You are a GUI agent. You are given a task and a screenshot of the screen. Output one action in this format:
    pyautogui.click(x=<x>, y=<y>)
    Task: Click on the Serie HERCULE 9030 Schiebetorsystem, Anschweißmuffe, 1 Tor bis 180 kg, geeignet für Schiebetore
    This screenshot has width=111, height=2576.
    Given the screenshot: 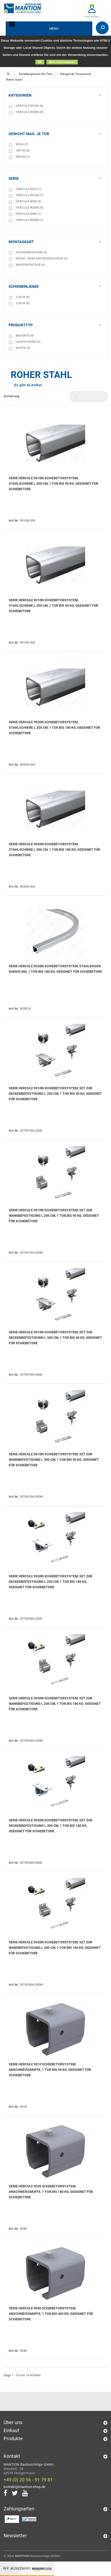 What is the action you would take?
    pyautogui.click(x=51, y=2191)
    